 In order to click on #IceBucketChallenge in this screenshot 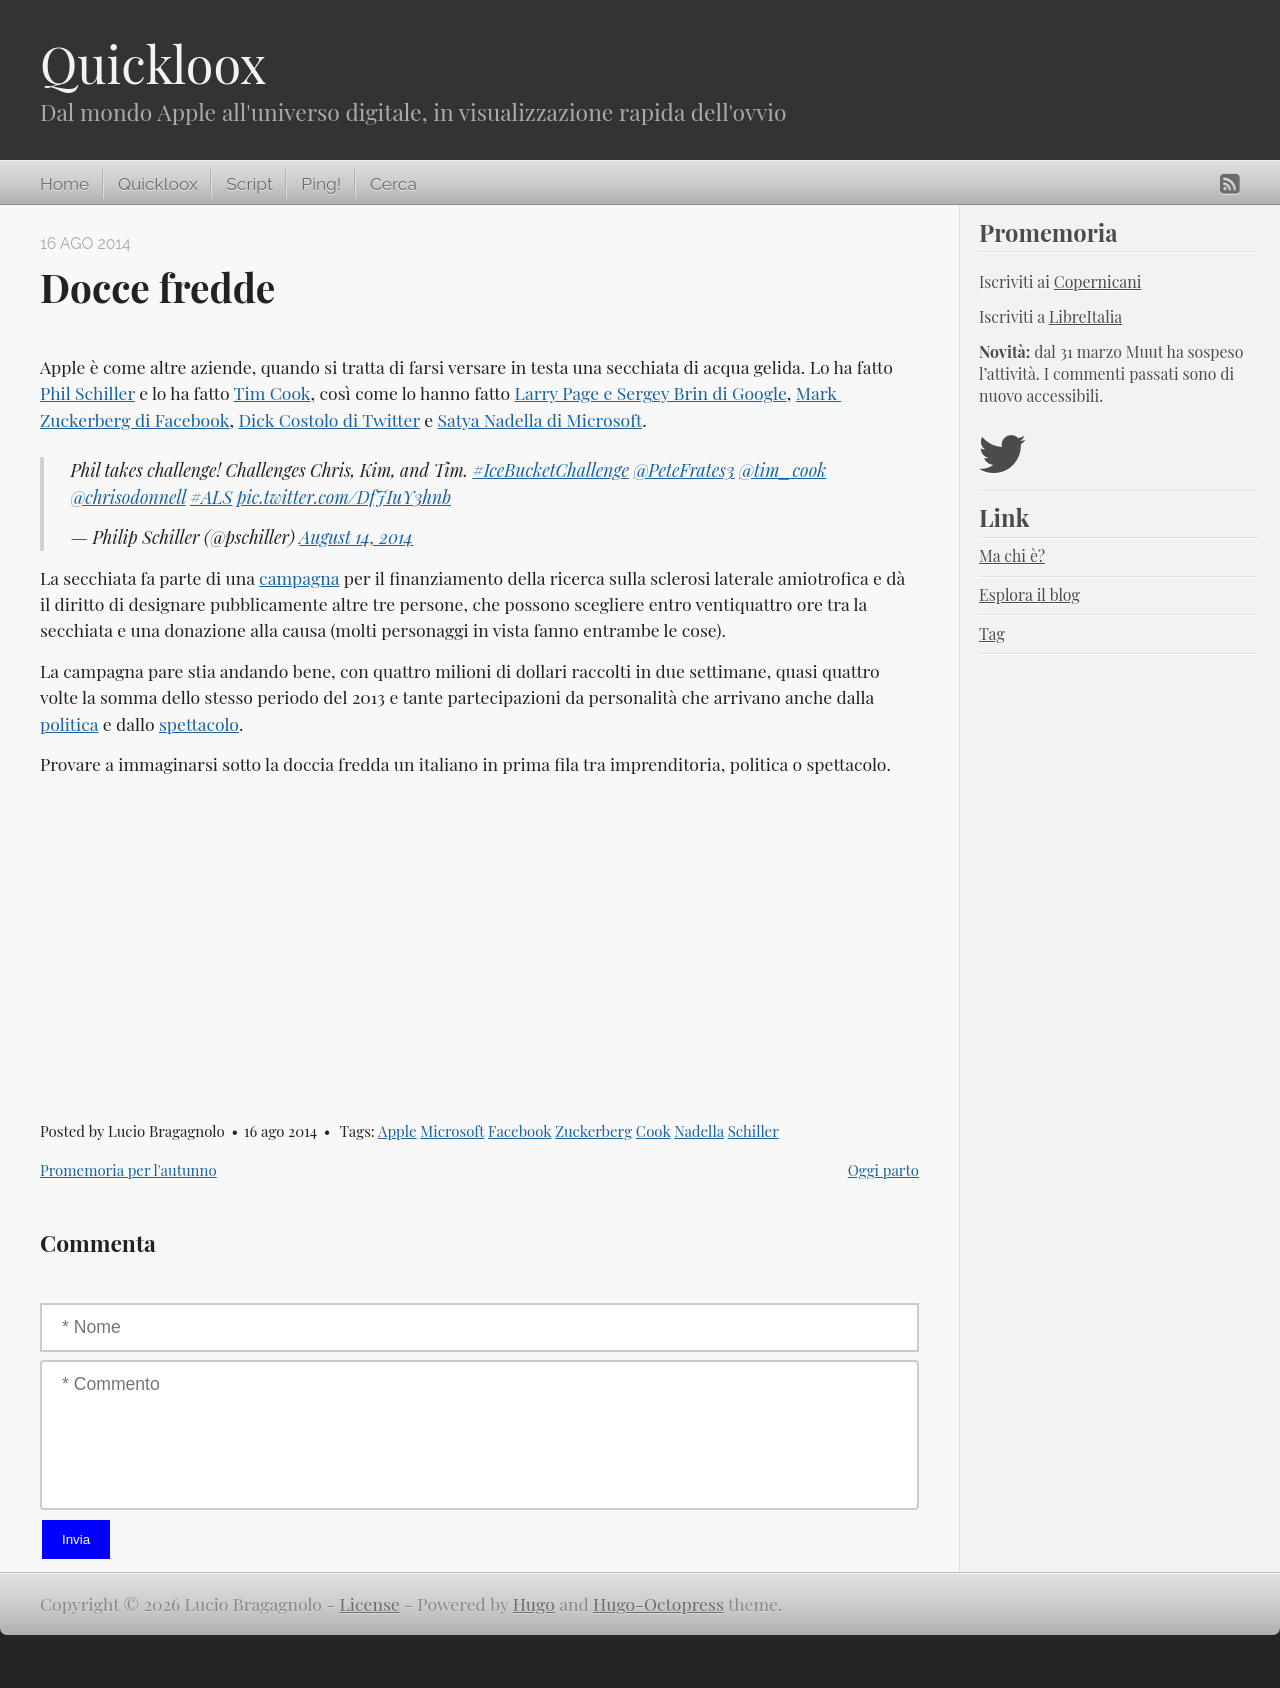, I will do `click(550, 469)`.